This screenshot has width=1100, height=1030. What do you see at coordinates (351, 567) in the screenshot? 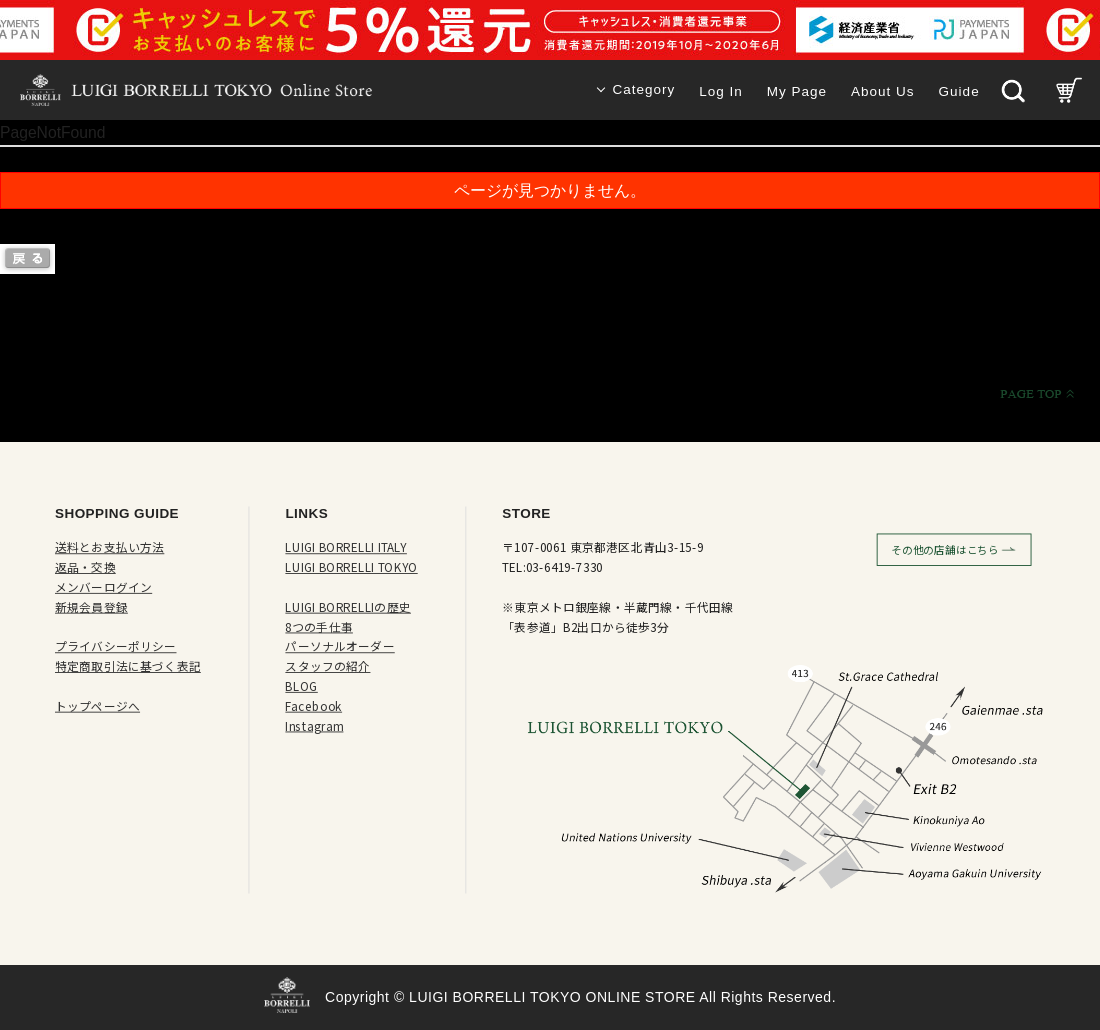
I see `LUIGI BORRELLI TOKYO` at bounding box center [351, 567].